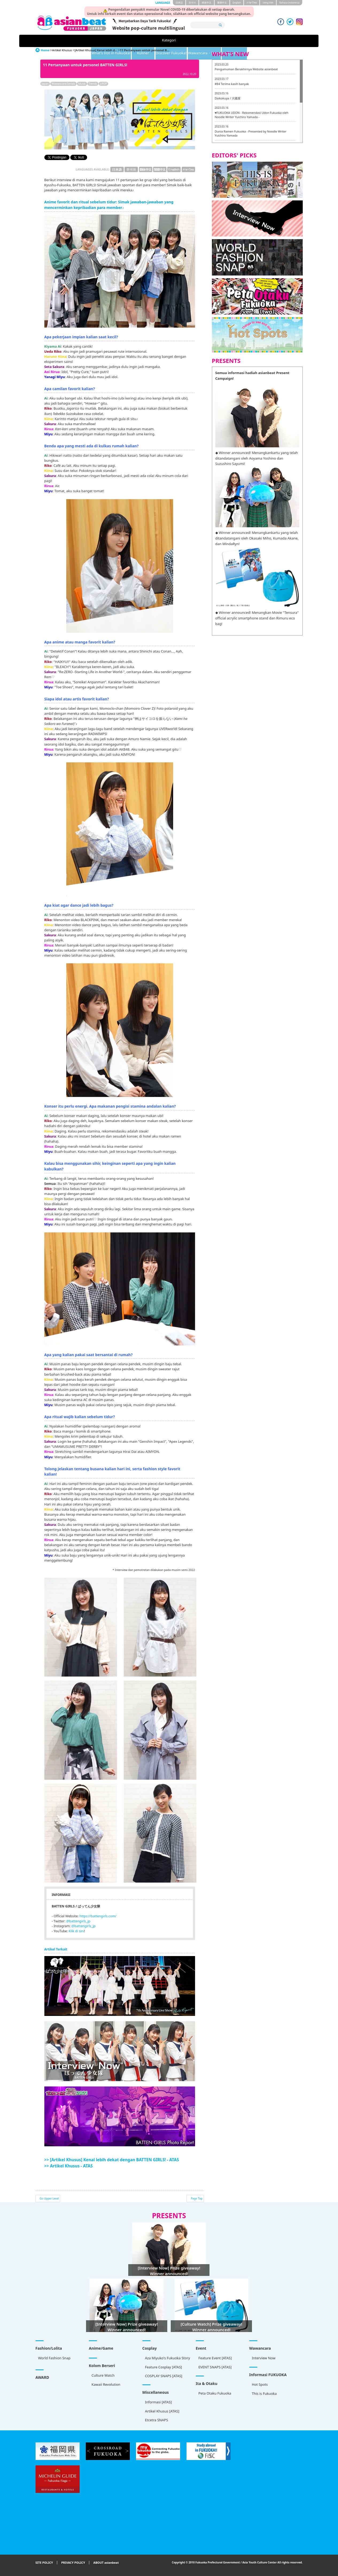  I want to click on English, so click(237, 2).